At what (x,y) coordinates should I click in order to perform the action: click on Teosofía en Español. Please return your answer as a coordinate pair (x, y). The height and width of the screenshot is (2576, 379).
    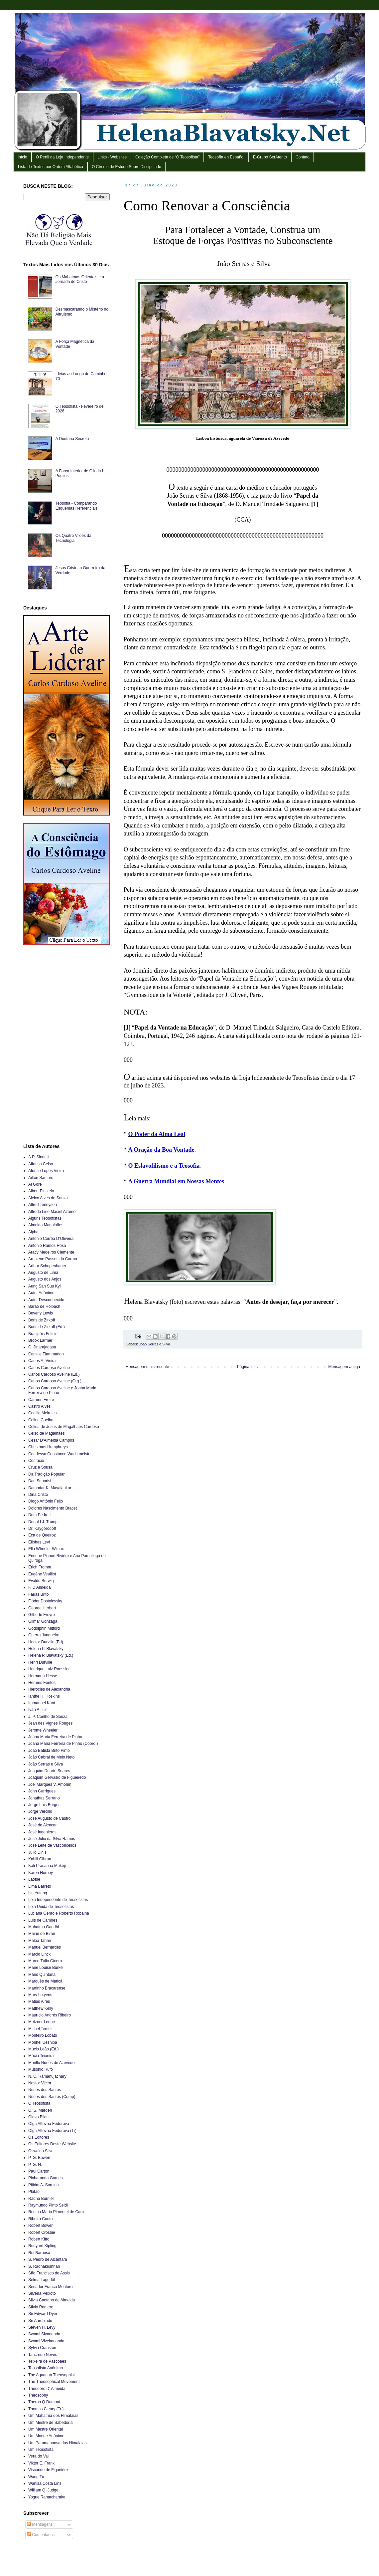
    Looking at the image, I should click on (226, 157).